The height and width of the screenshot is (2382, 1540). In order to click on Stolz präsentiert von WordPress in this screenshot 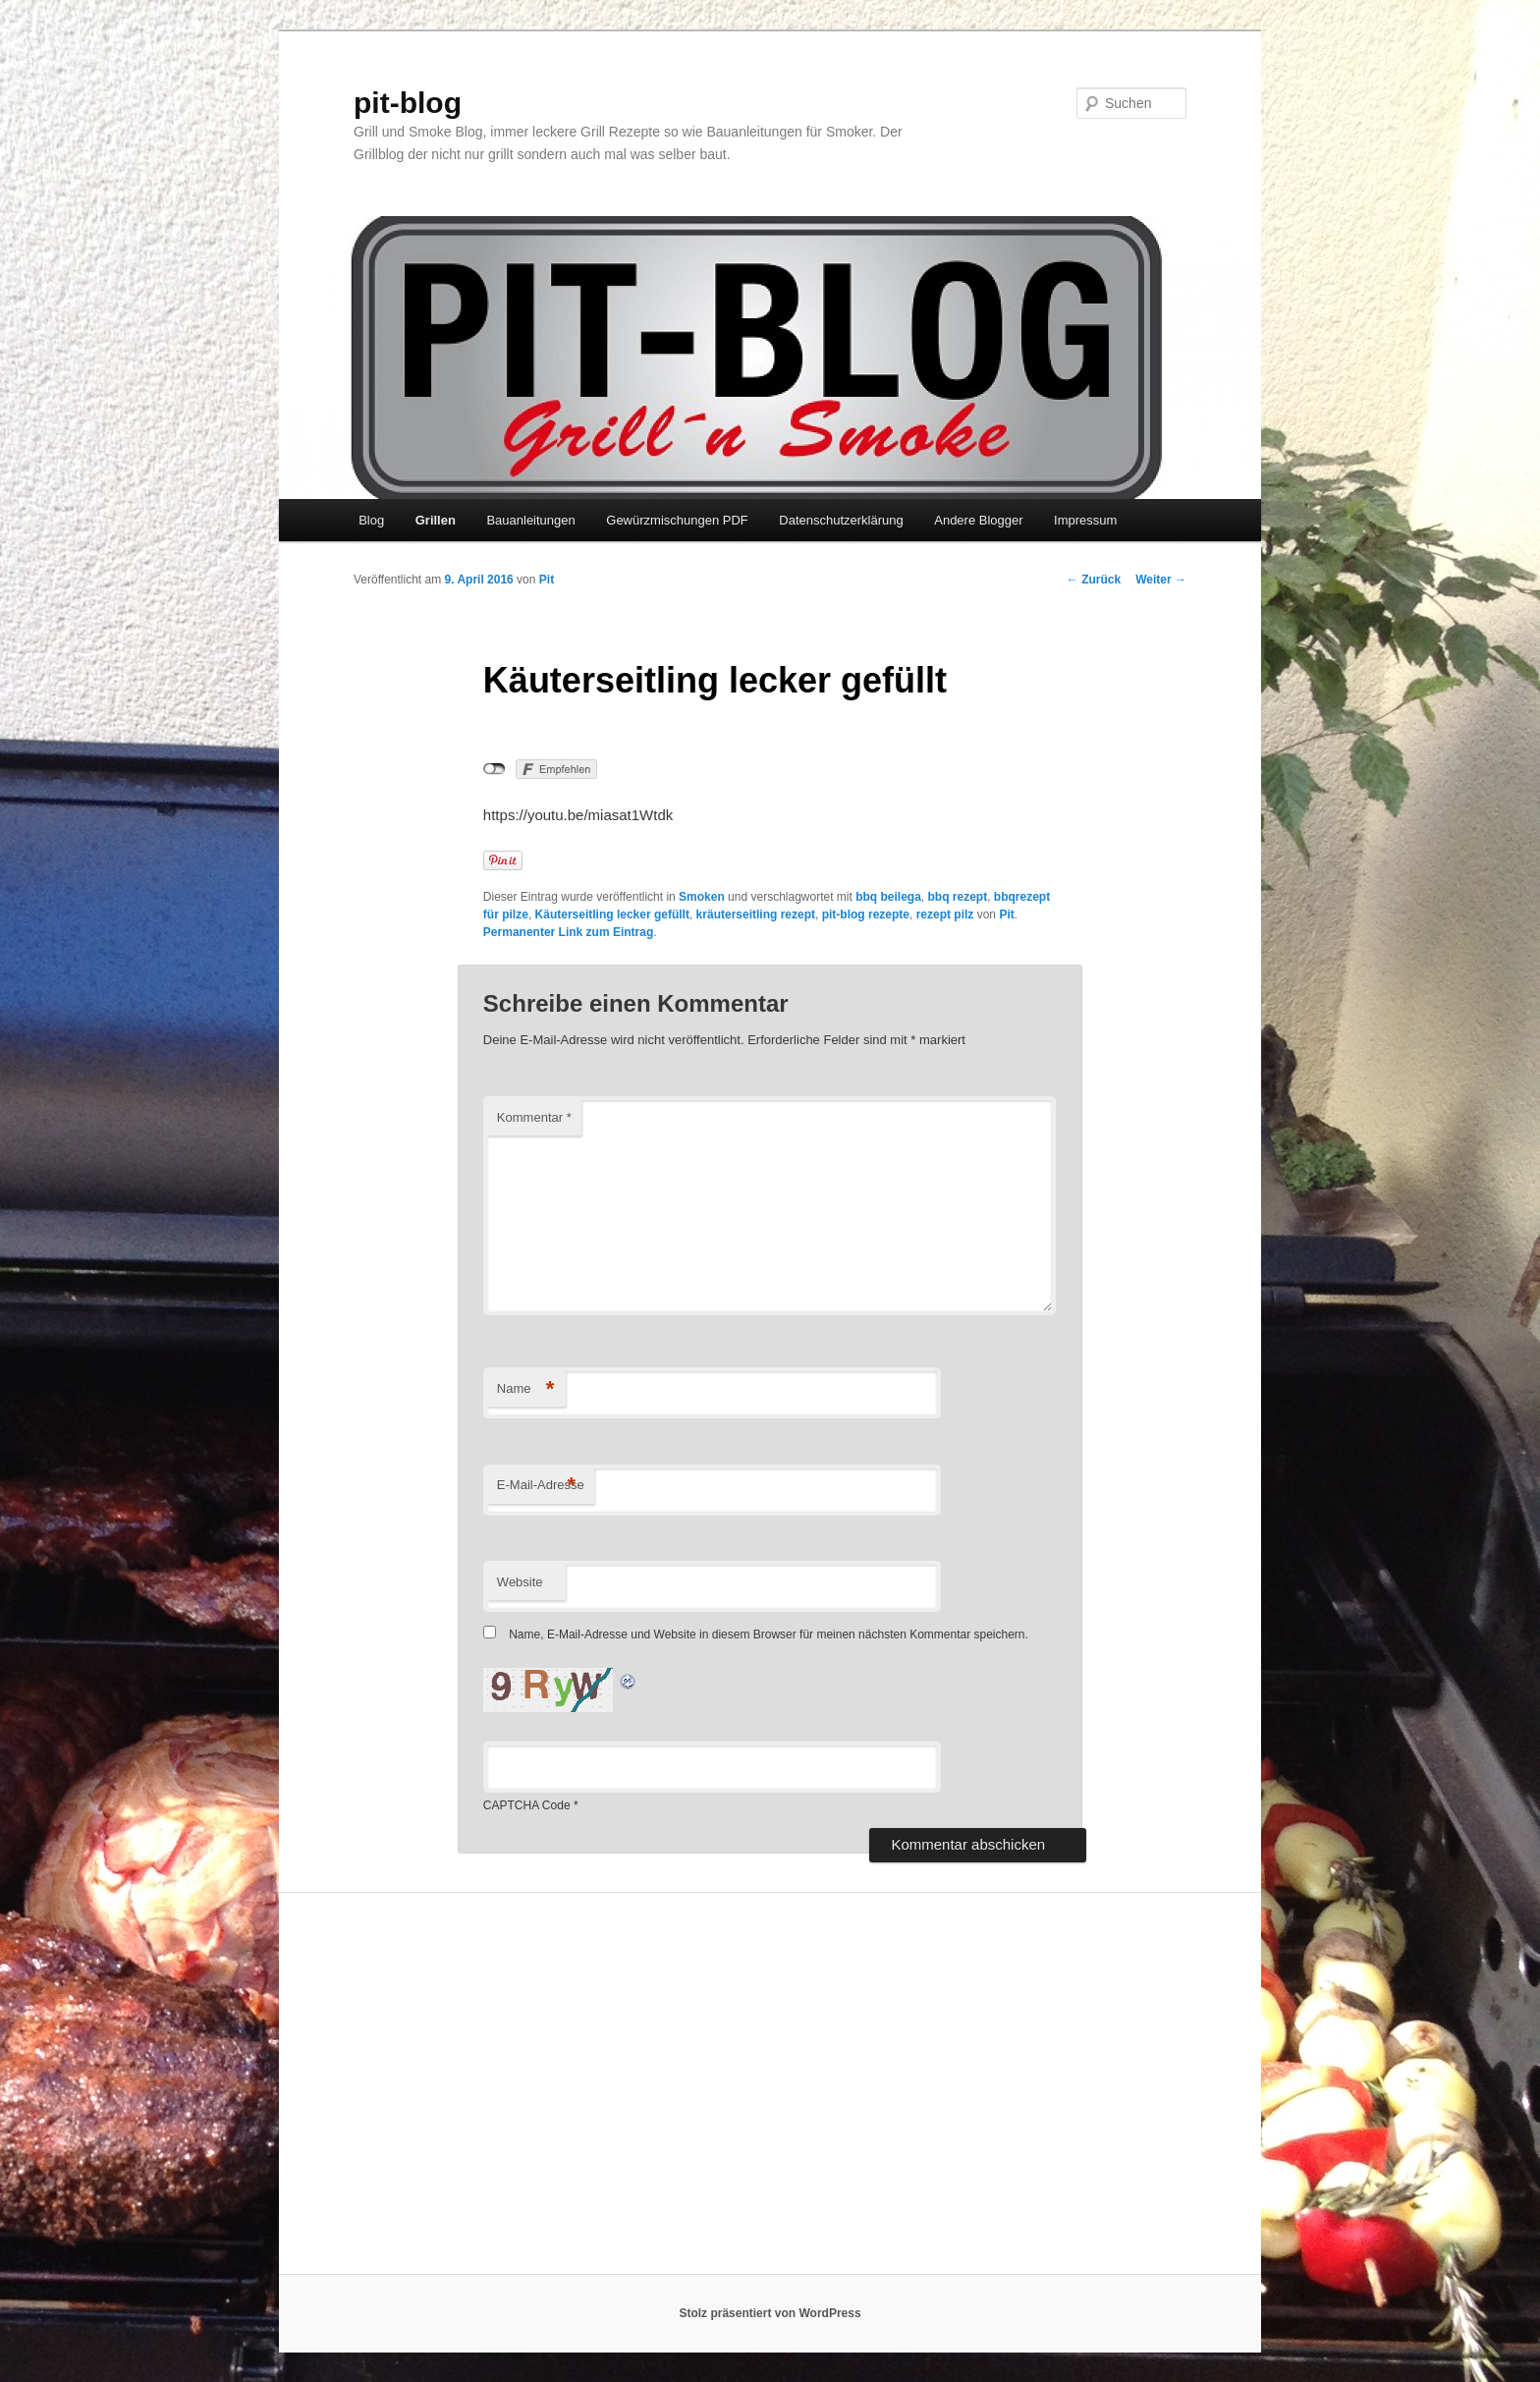, I will do `click(769, 2313)`.